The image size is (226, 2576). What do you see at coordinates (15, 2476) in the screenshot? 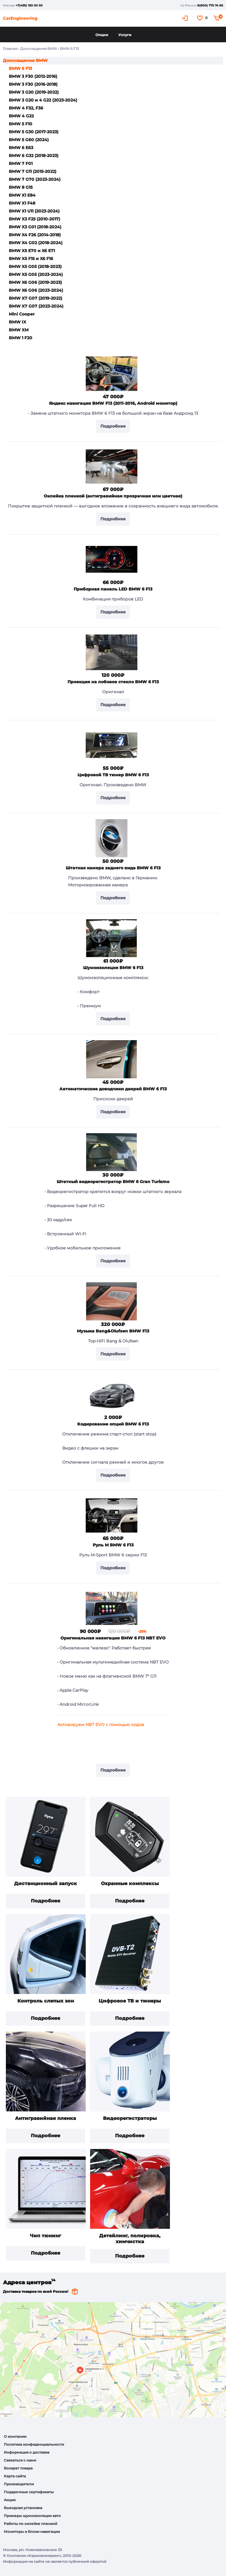
I see `Карта сайта` at bounding box center [15, 2476].